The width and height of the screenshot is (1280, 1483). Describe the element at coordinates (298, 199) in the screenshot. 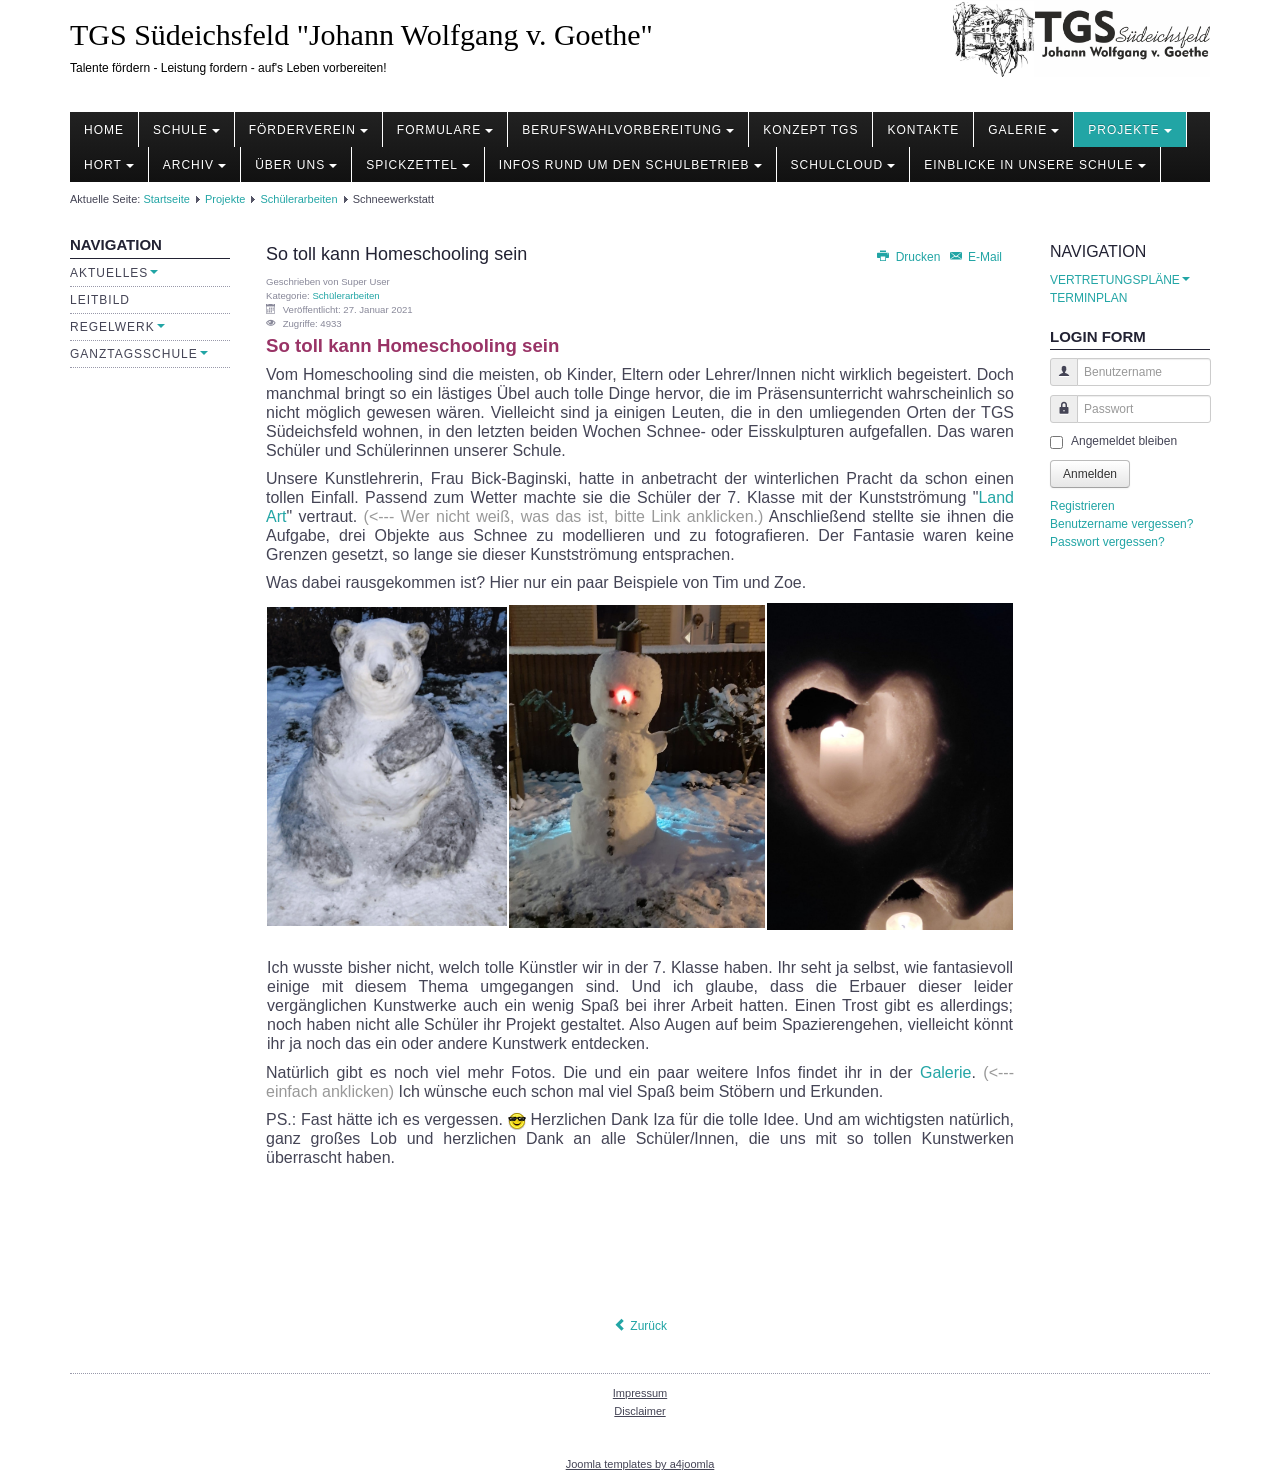

I see `Schülerarbeiten` at that location.